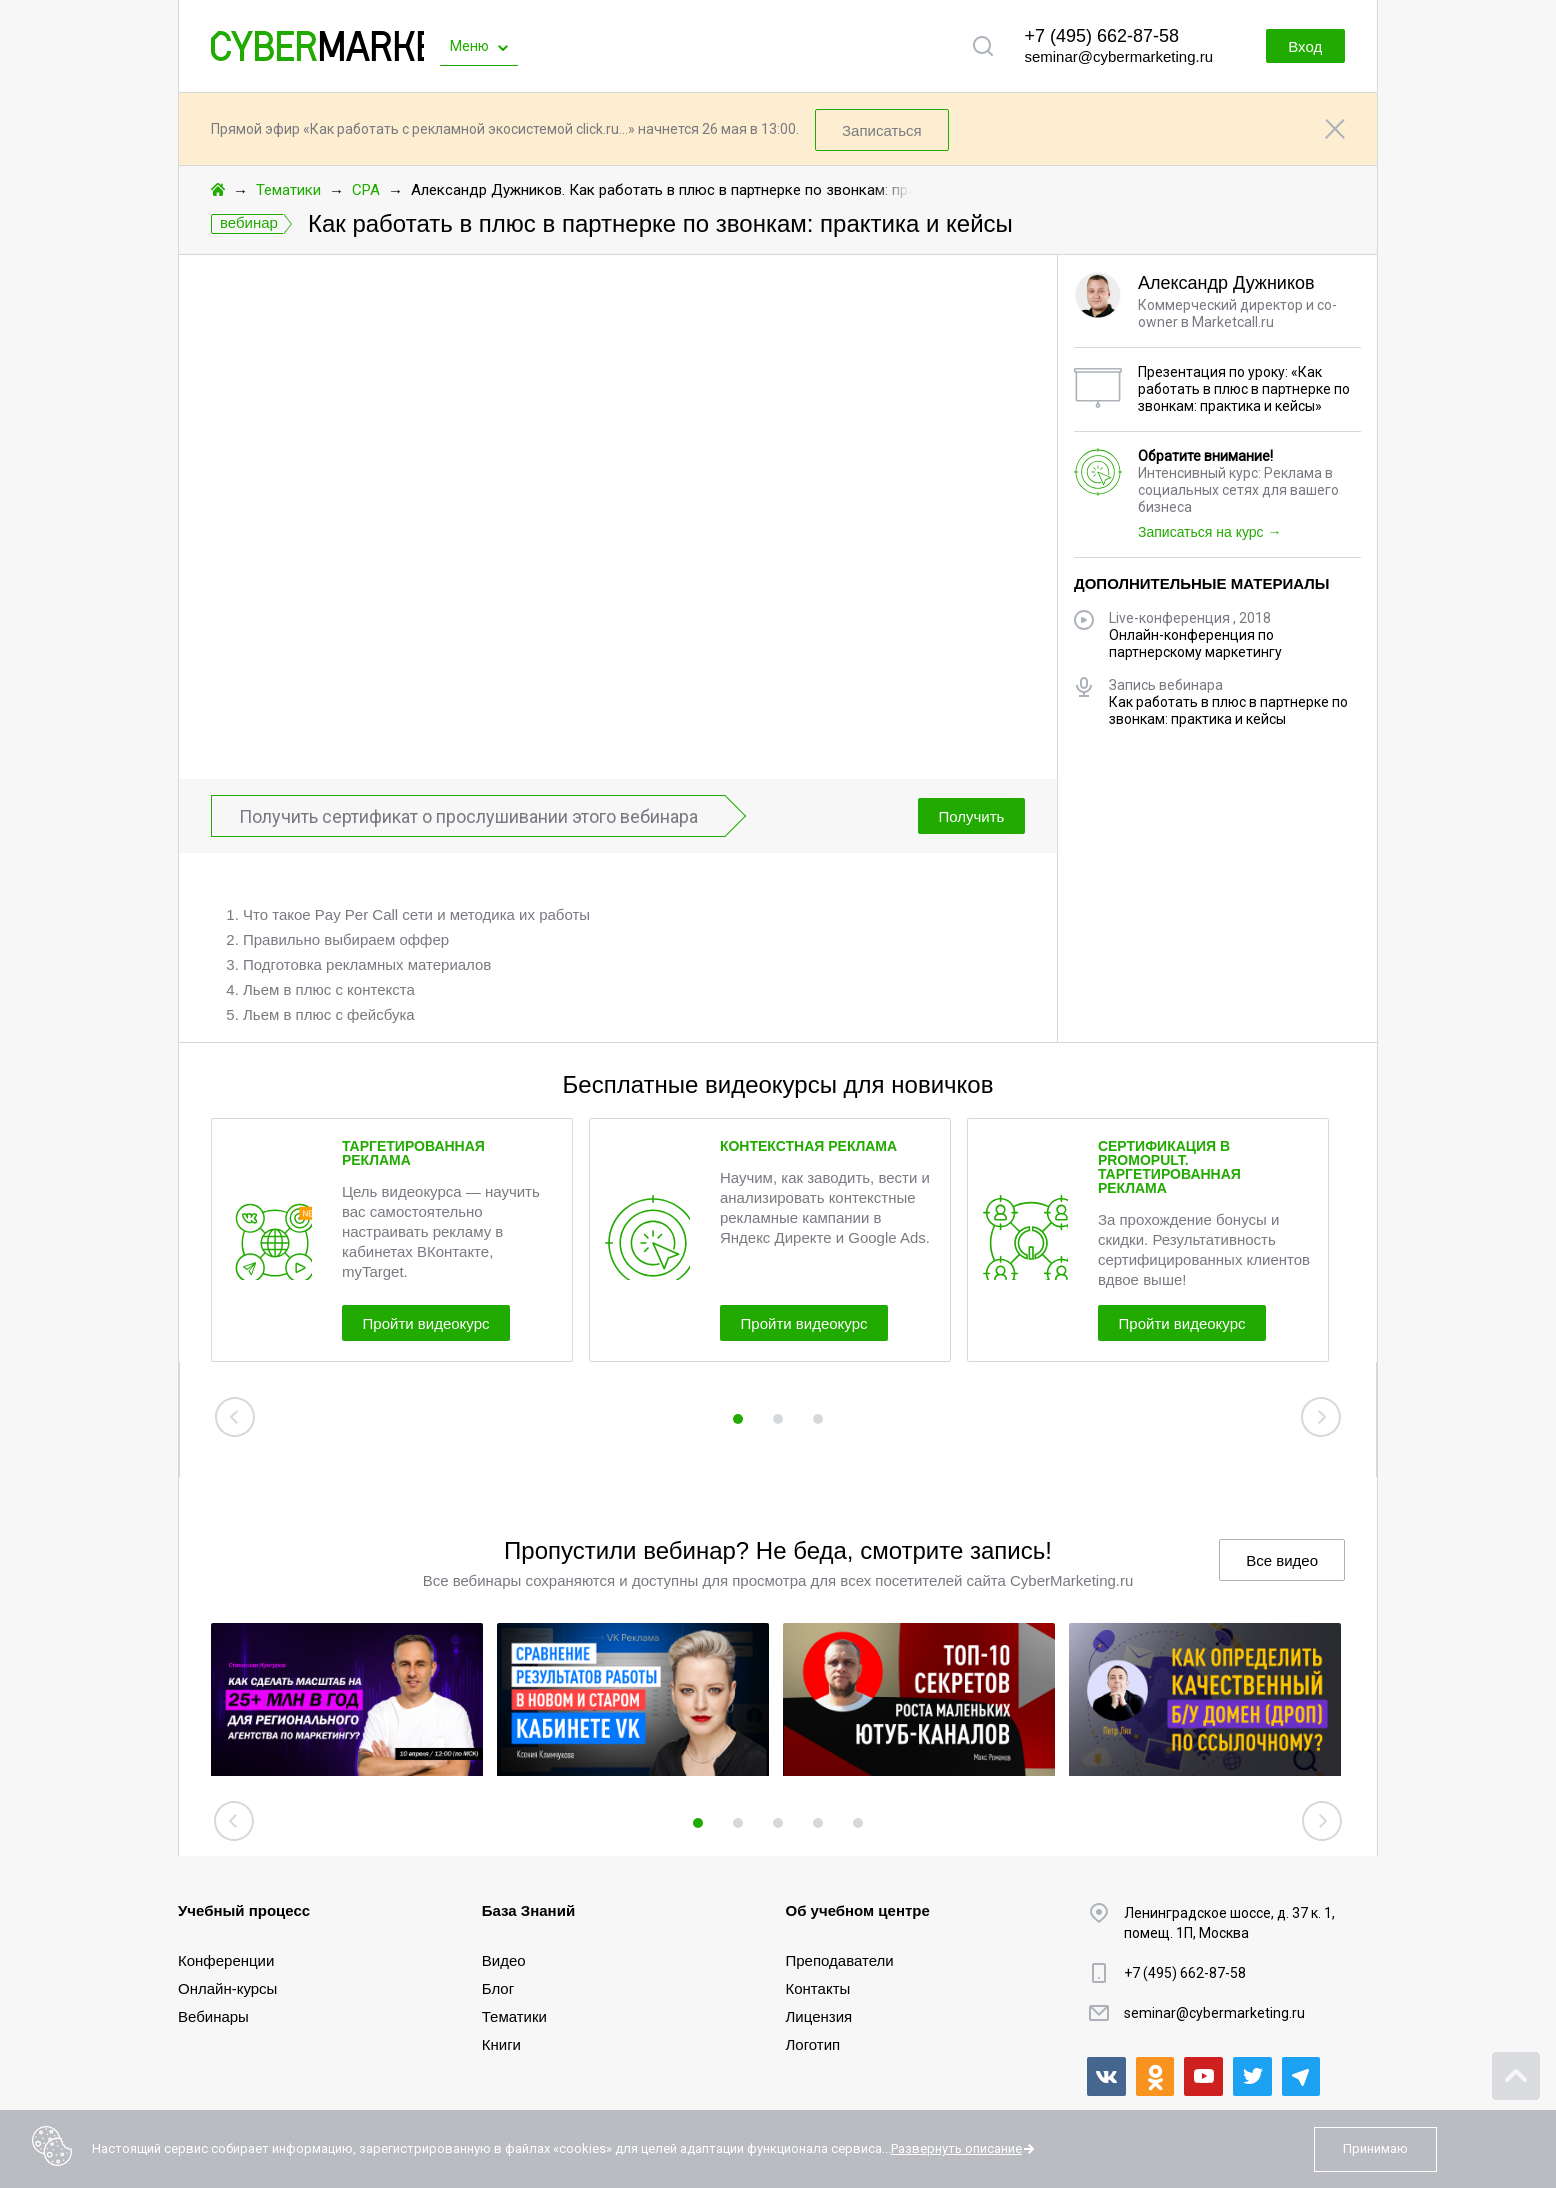  Describe the element at coordinates (1118, 56) in the screenshot. I see `seminar@cybermarketing.ru` at that location.